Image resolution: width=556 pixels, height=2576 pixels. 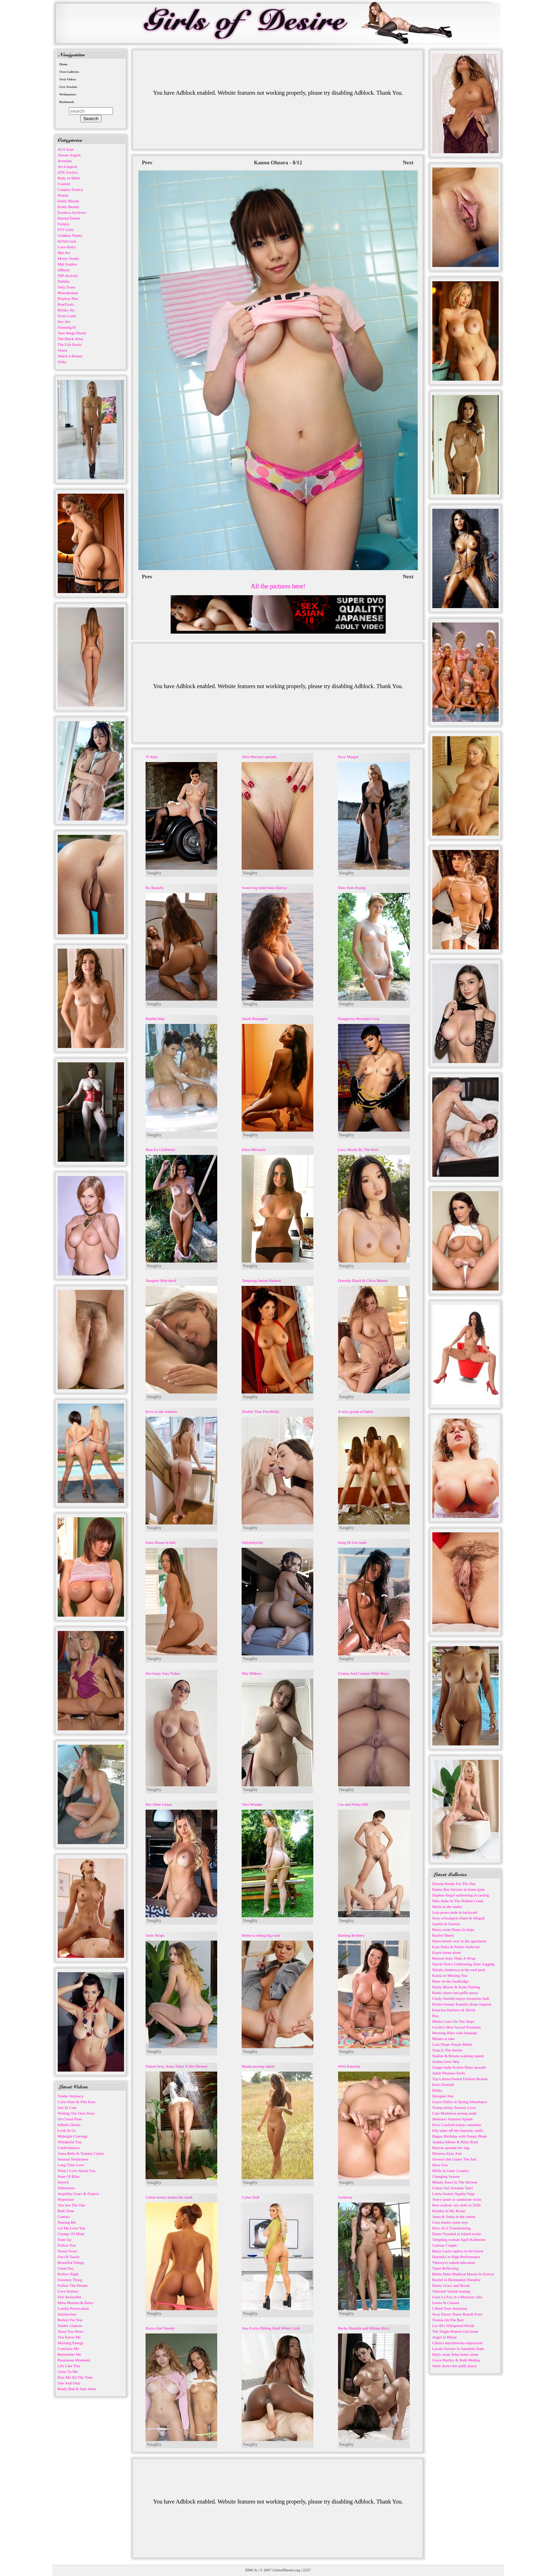 I want to click on Tender Glances, so click(x=70, y=2325).